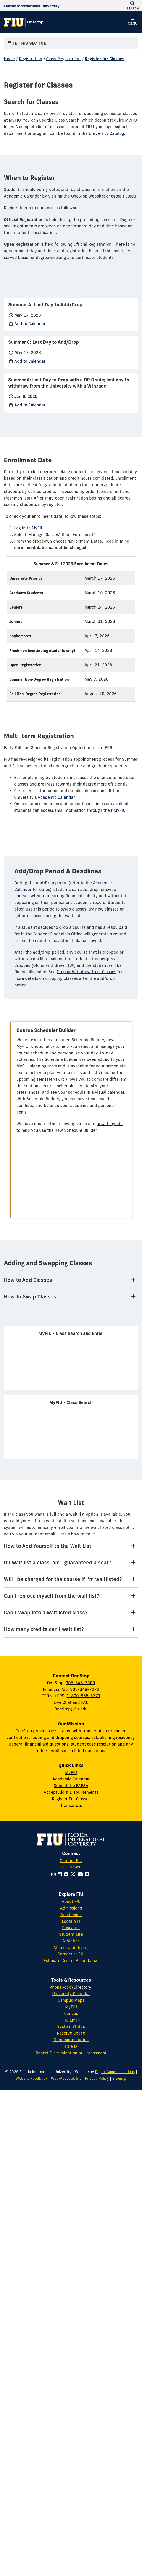 Image resolution: width=142 pixels, height=2576 pixels. Describe the element at coordinates (119, 2078) in the screenshot. I see `Sitemap` at that location.